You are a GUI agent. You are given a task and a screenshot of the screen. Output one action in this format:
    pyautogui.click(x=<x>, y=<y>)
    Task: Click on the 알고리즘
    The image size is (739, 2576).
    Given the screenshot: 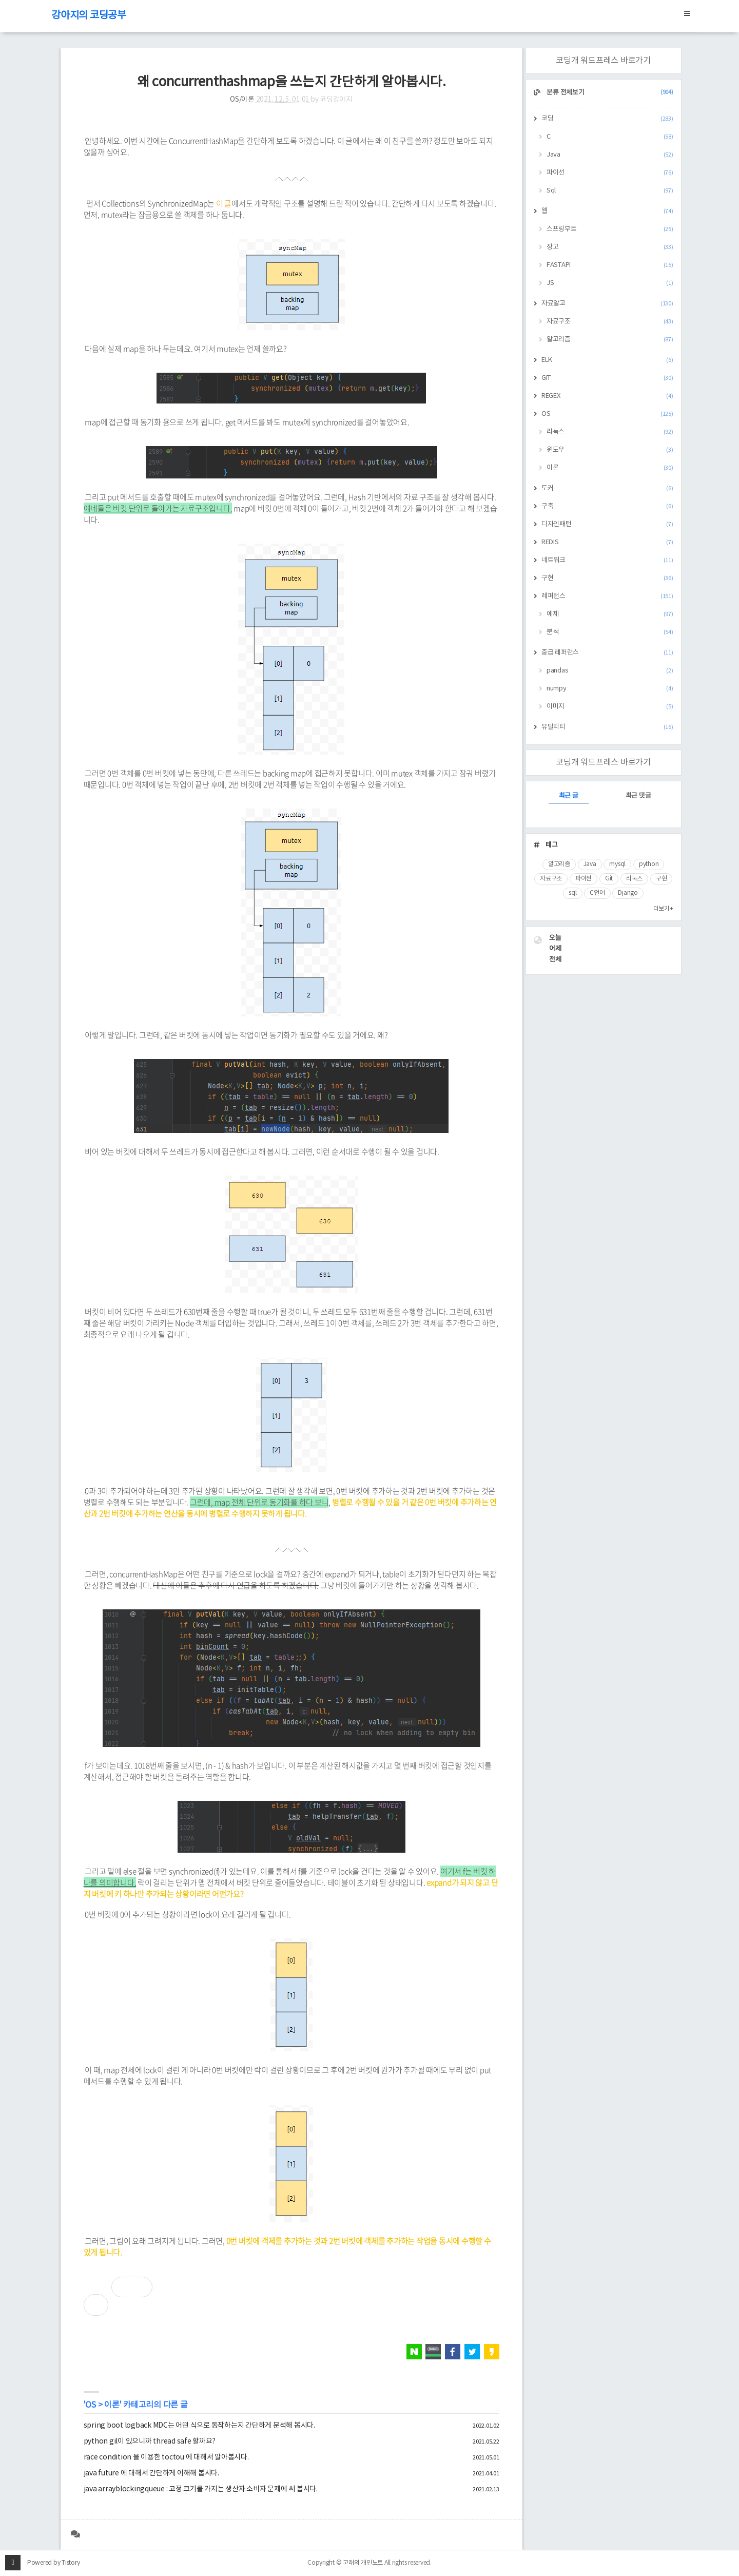 What is the action you would take?
    pyautogui.click(x=610, y=339)
    